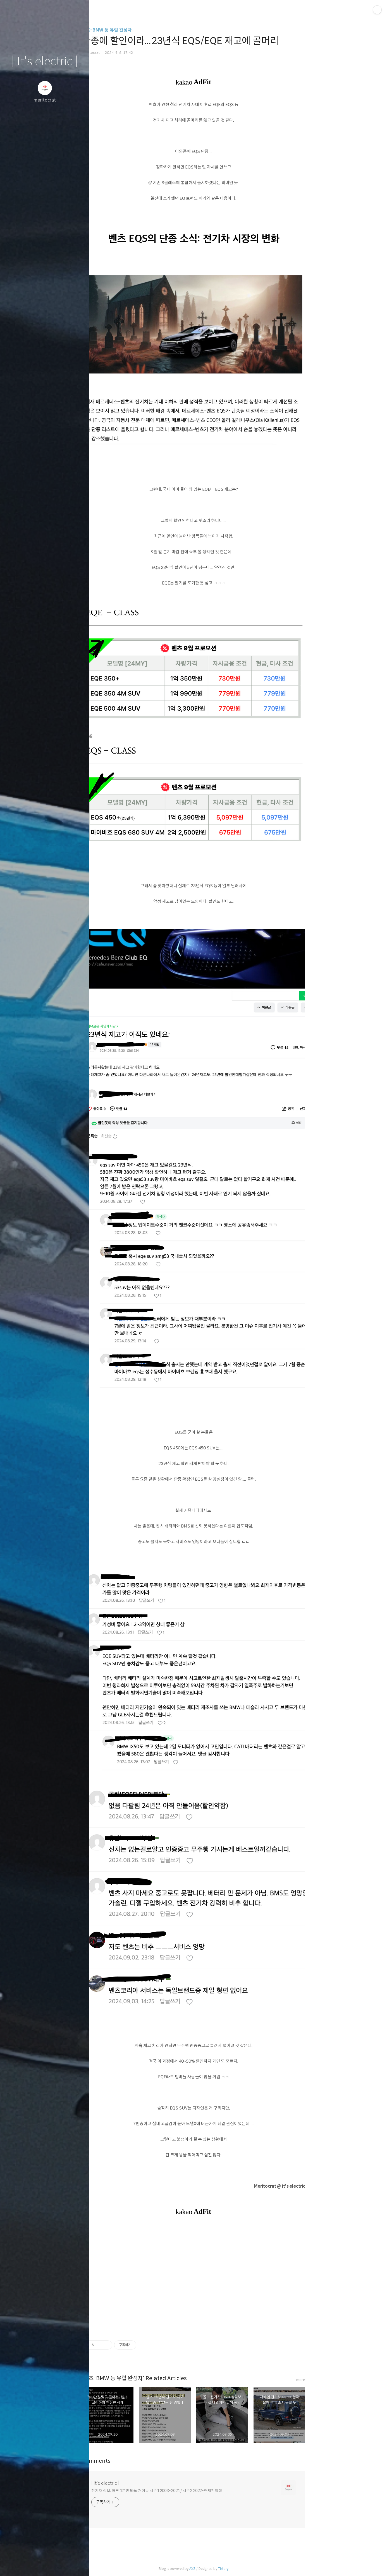  What do you see at coordinates (237, 2569) in the screenshot?
I see `AXZ` at bounding box center [237, 2569].